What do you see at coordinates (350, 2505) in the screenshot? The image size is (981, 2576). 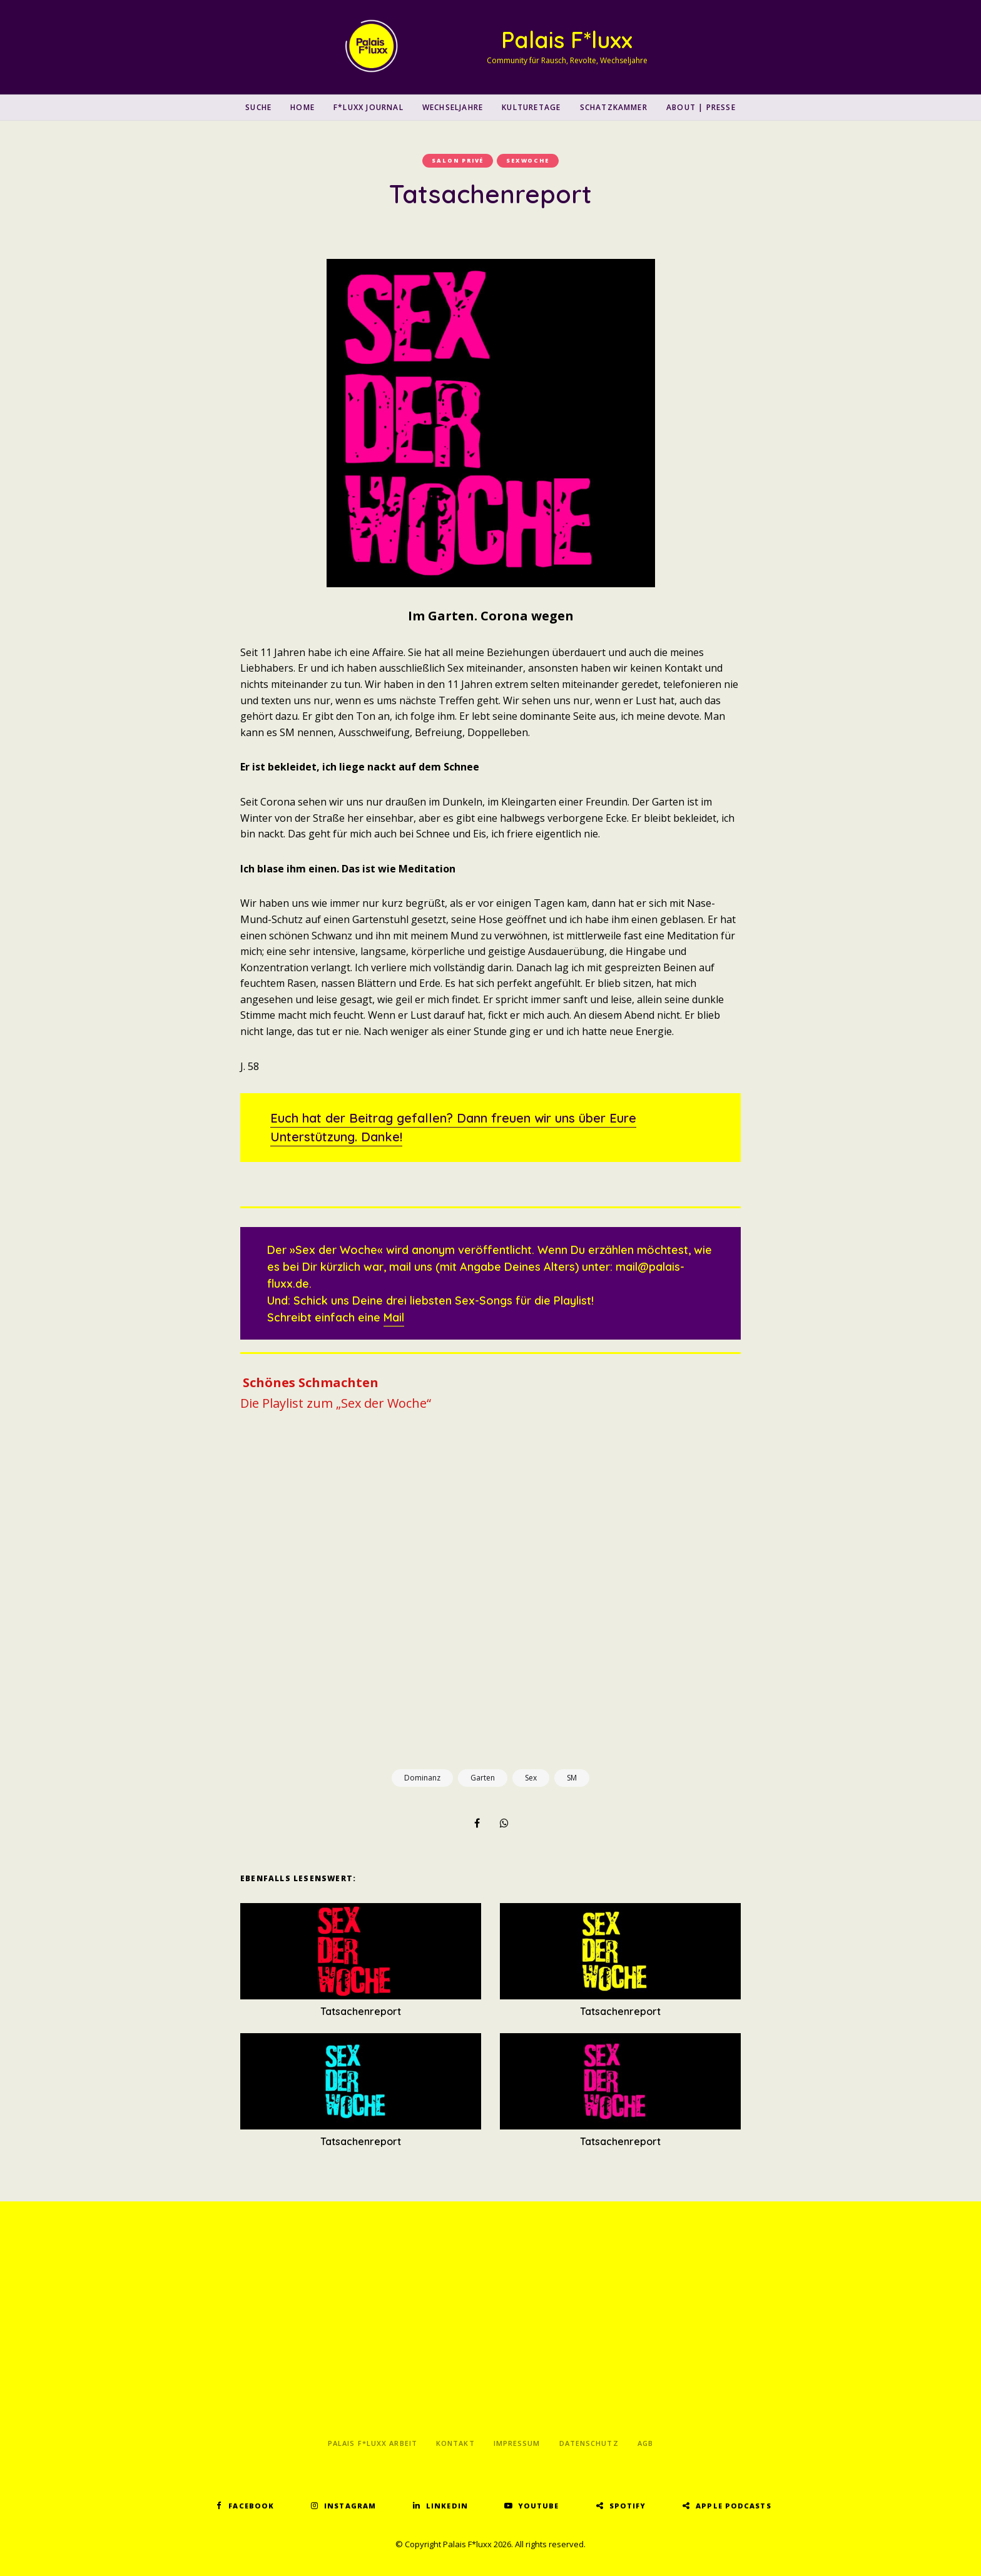 I see `Instagram` at bounding box center [350, 2505].